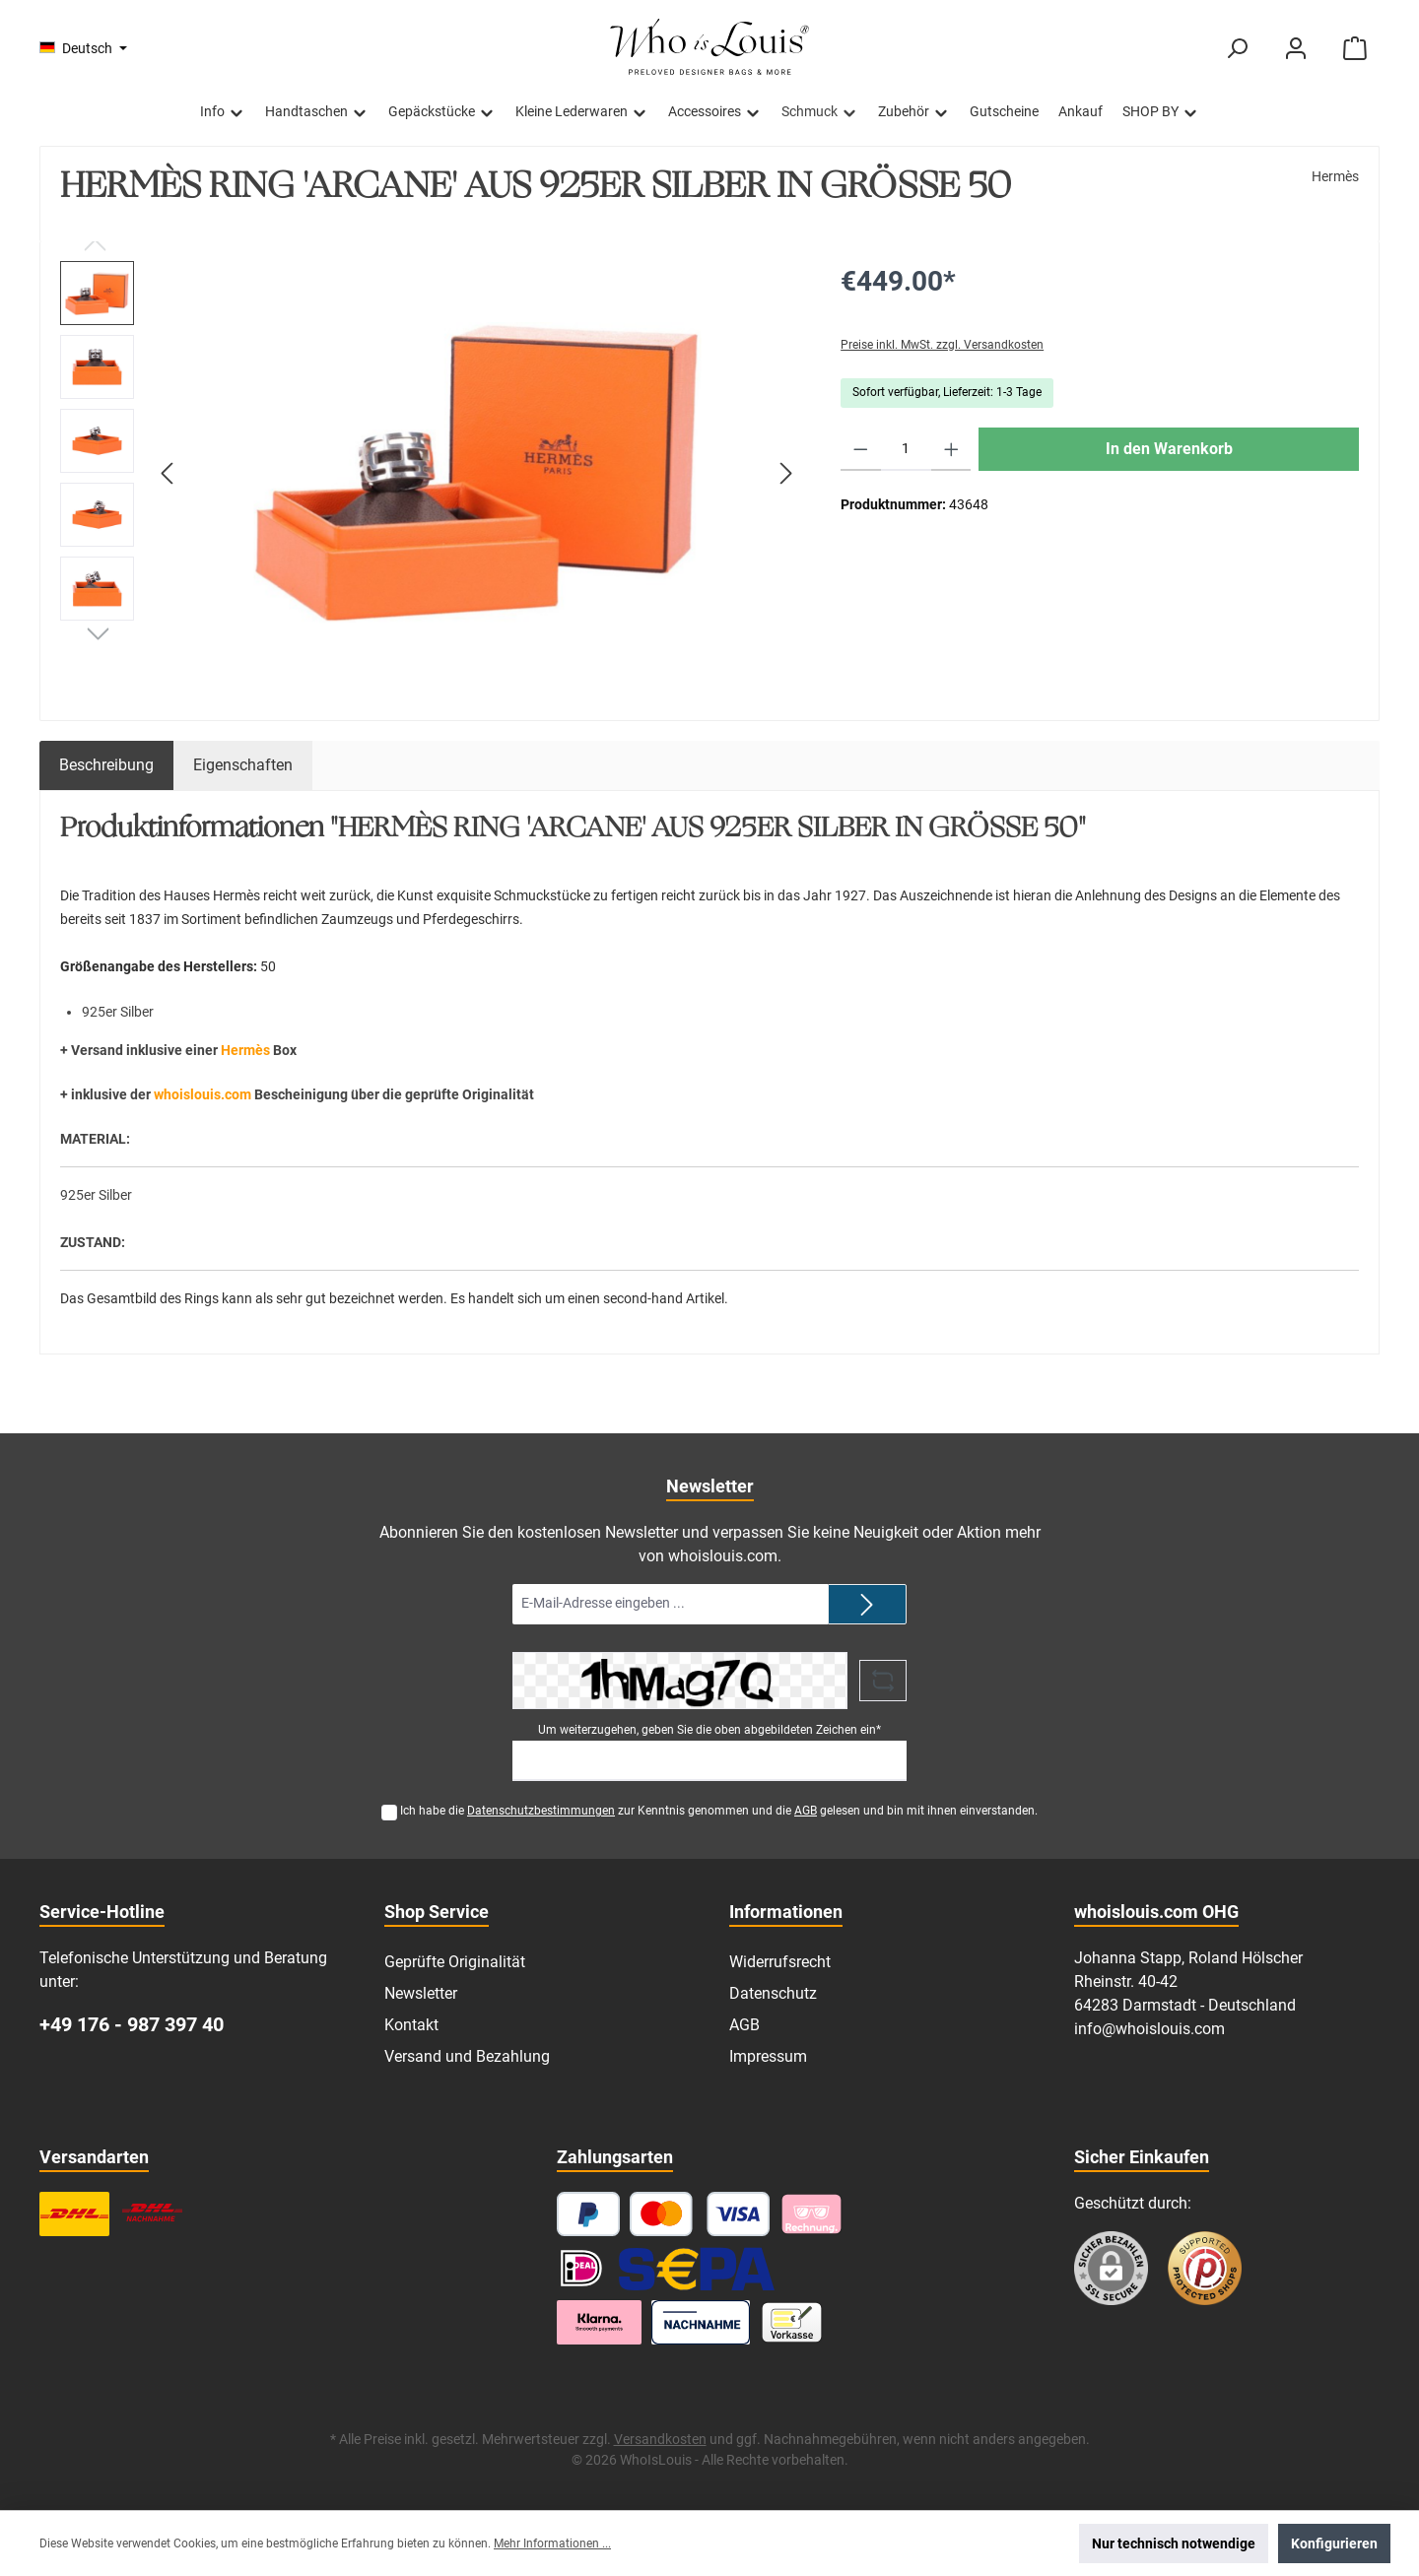 The width and height of the screenshot is (1419, 2576). Describe the element at coordinates (660, 2439) in the screenshot. I see `Versandkosten` at that location.